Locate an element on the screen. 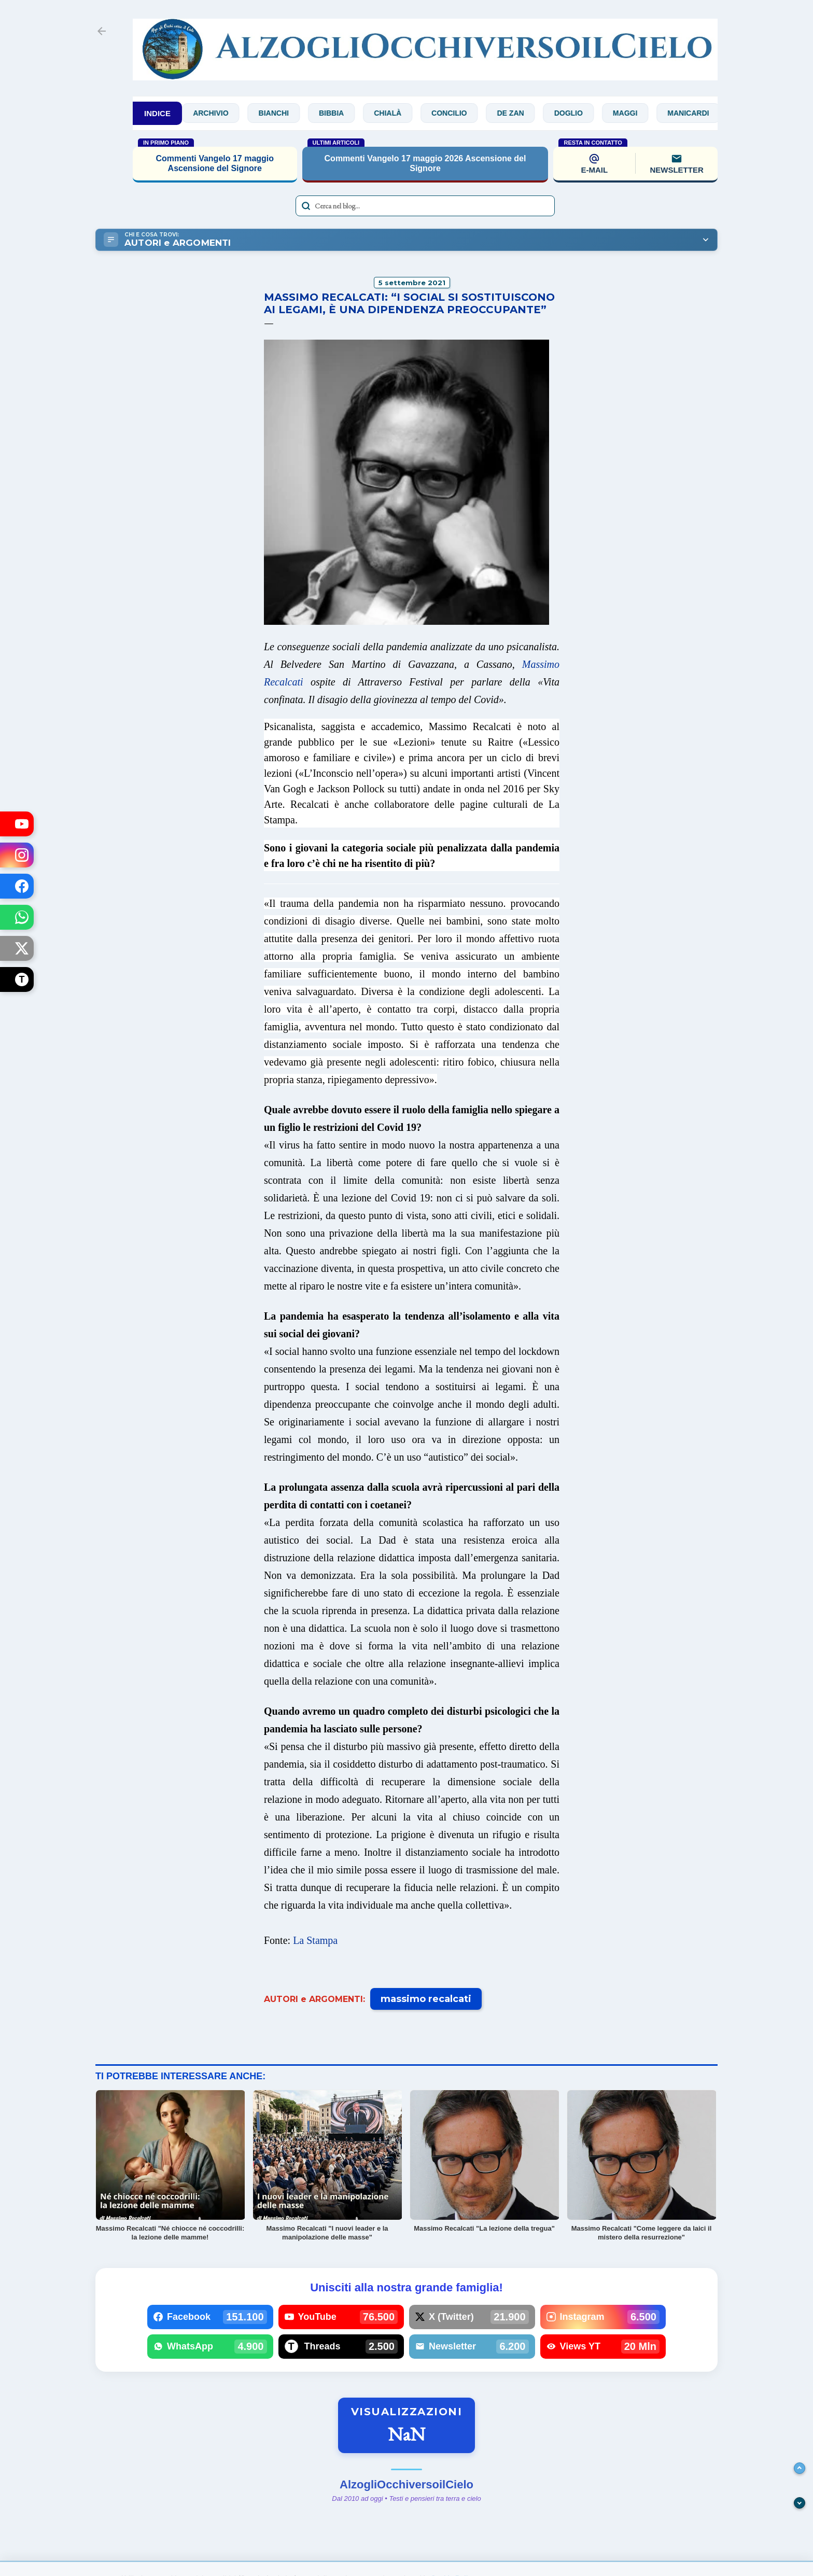 Image resolution: width=813 pixels, height=2576 pixels. massimo recalcati is located at coordinates (426, 1999).